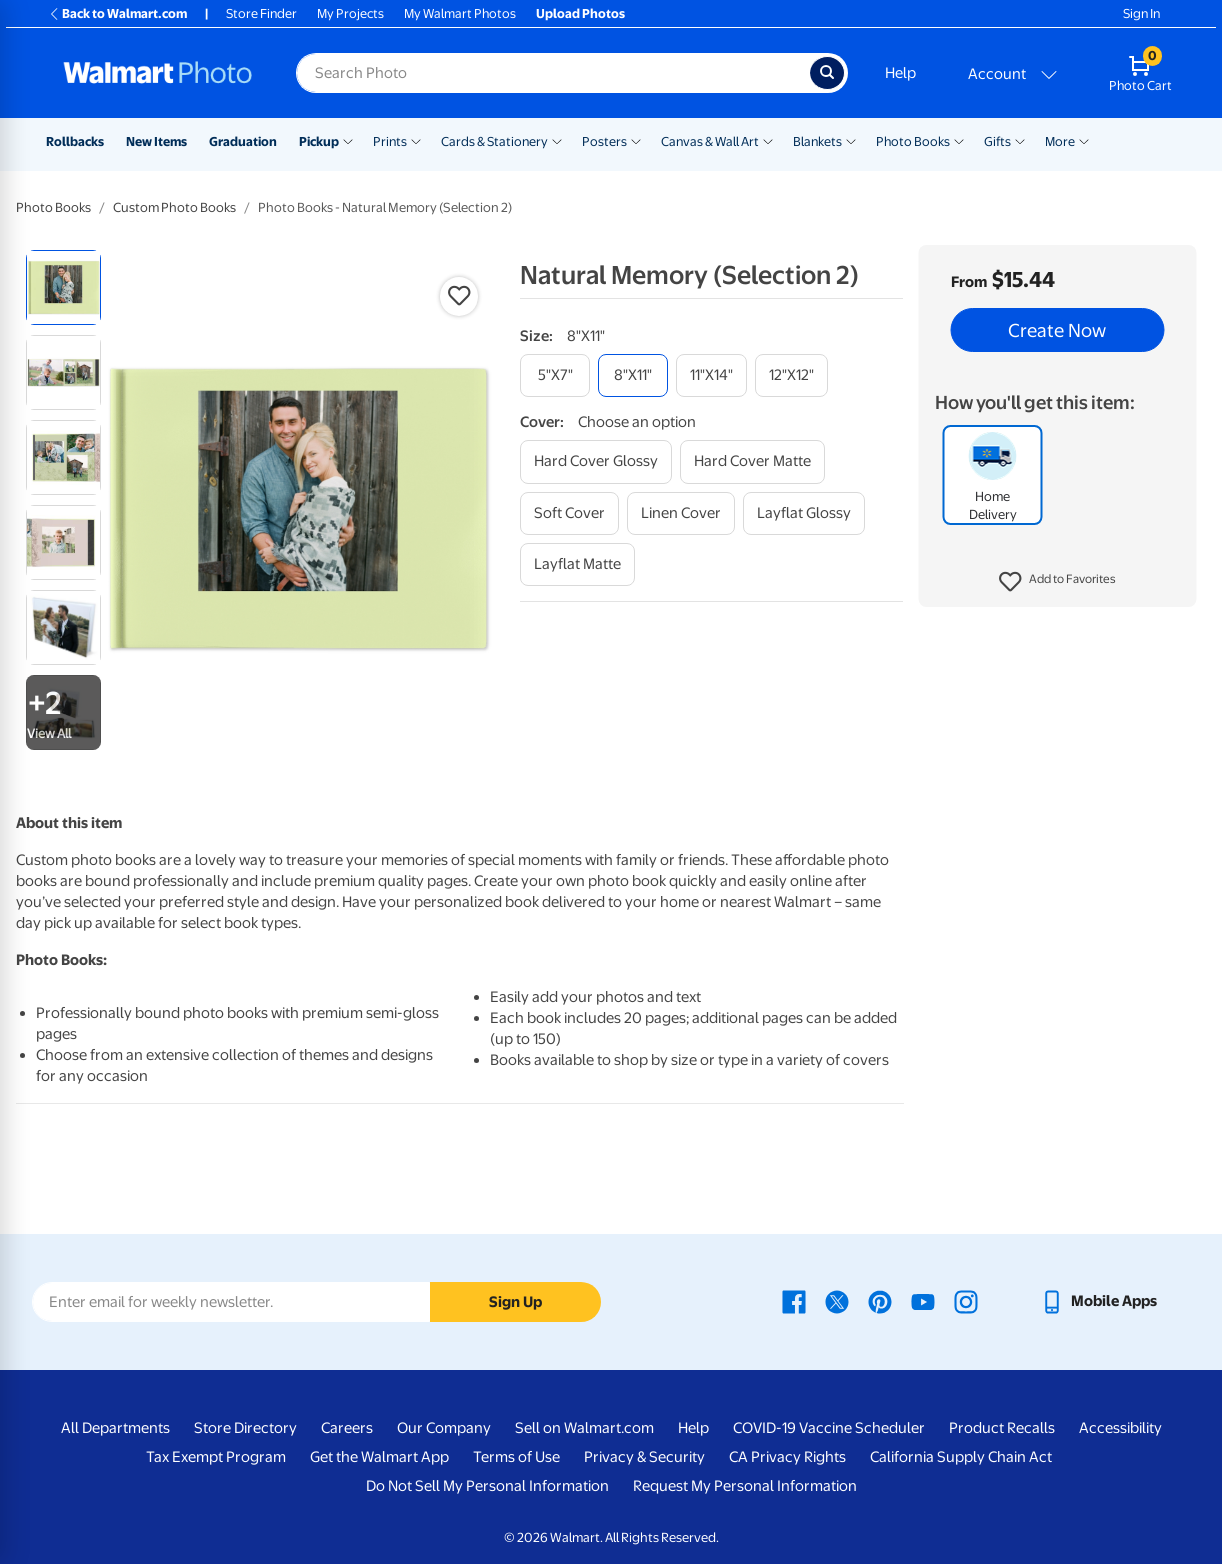 The width and height of the screenshot is (1222, 1564). Describe the element at coordinates (837, 1301) in the screenshot. I see `[Walmart X page - opens in a new window]` at that location.